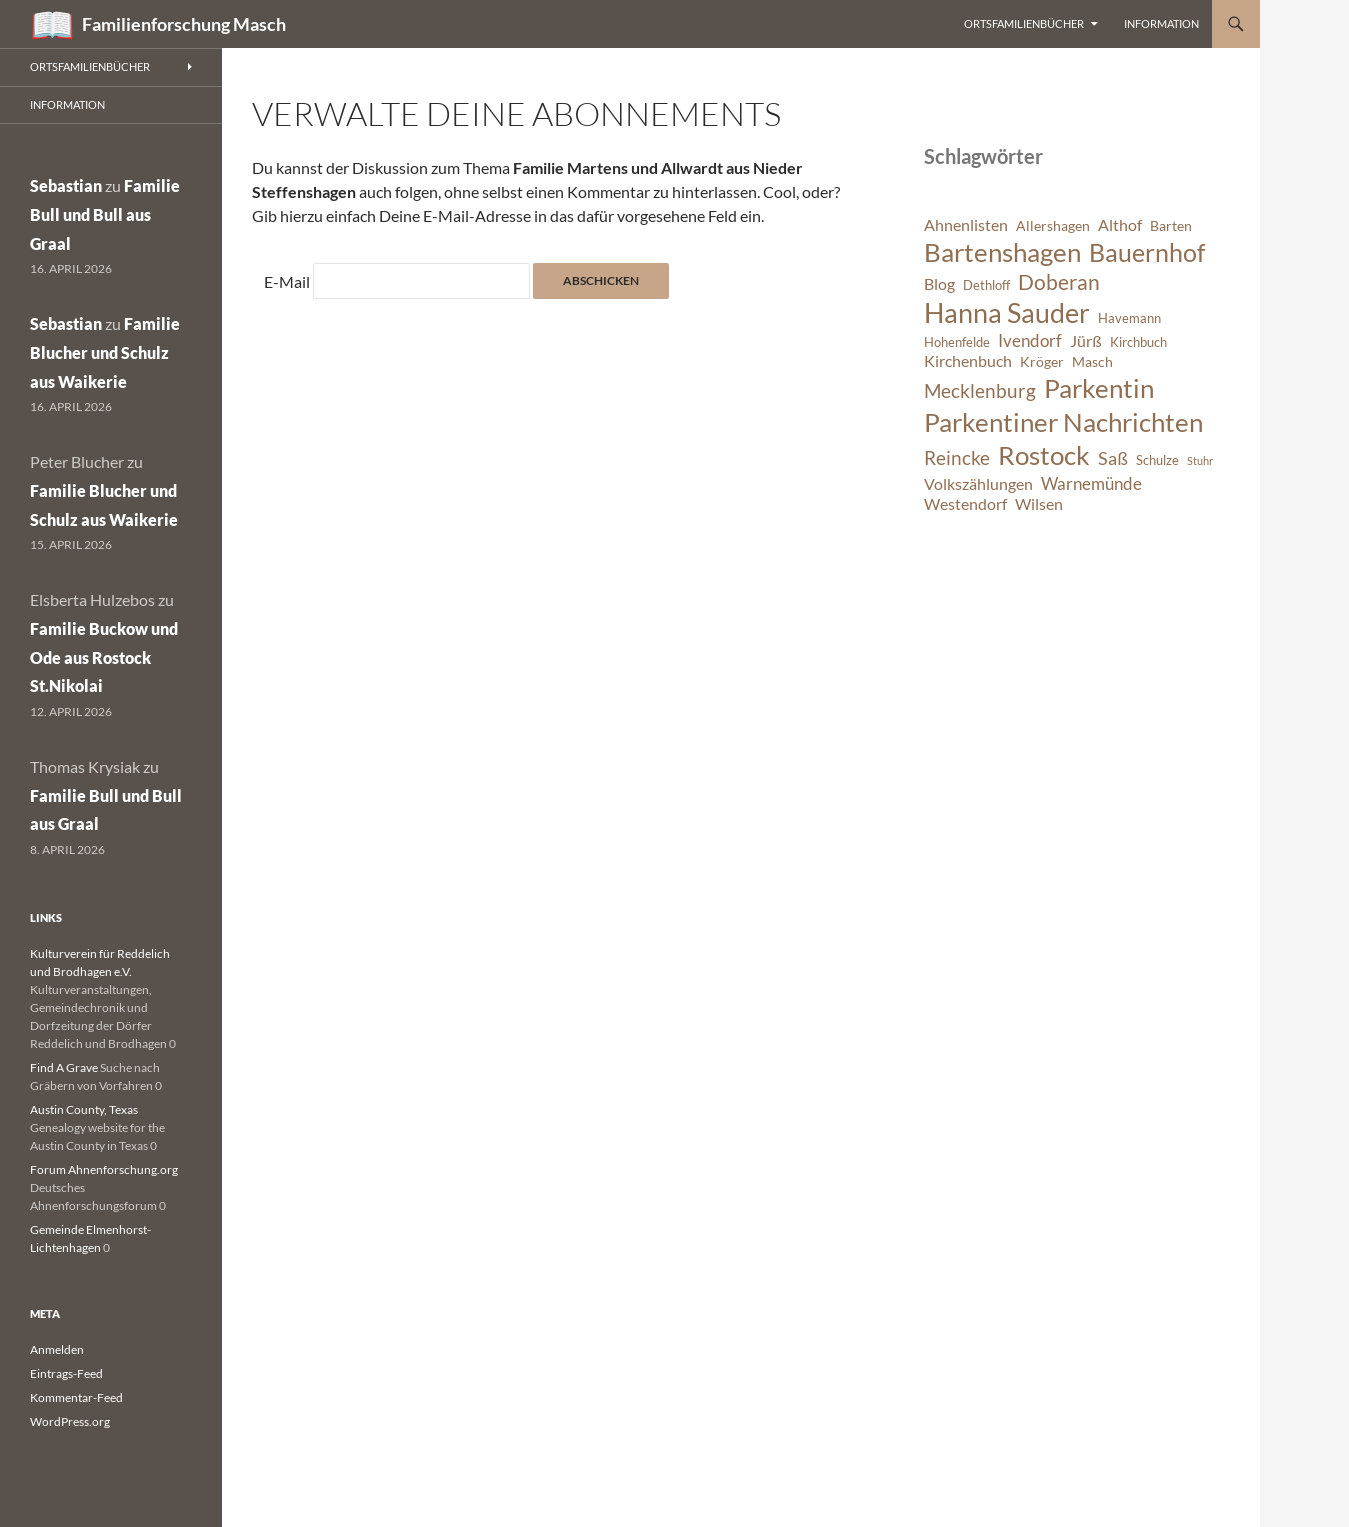 The width and height of the screenshot is (1349, 1527). Describe the element at coordinates (1063, 422) in the screenshot. I see `Parkentiner Nachrichten [Parkentiner Nachrichten (20 Einträge)]` at that location.